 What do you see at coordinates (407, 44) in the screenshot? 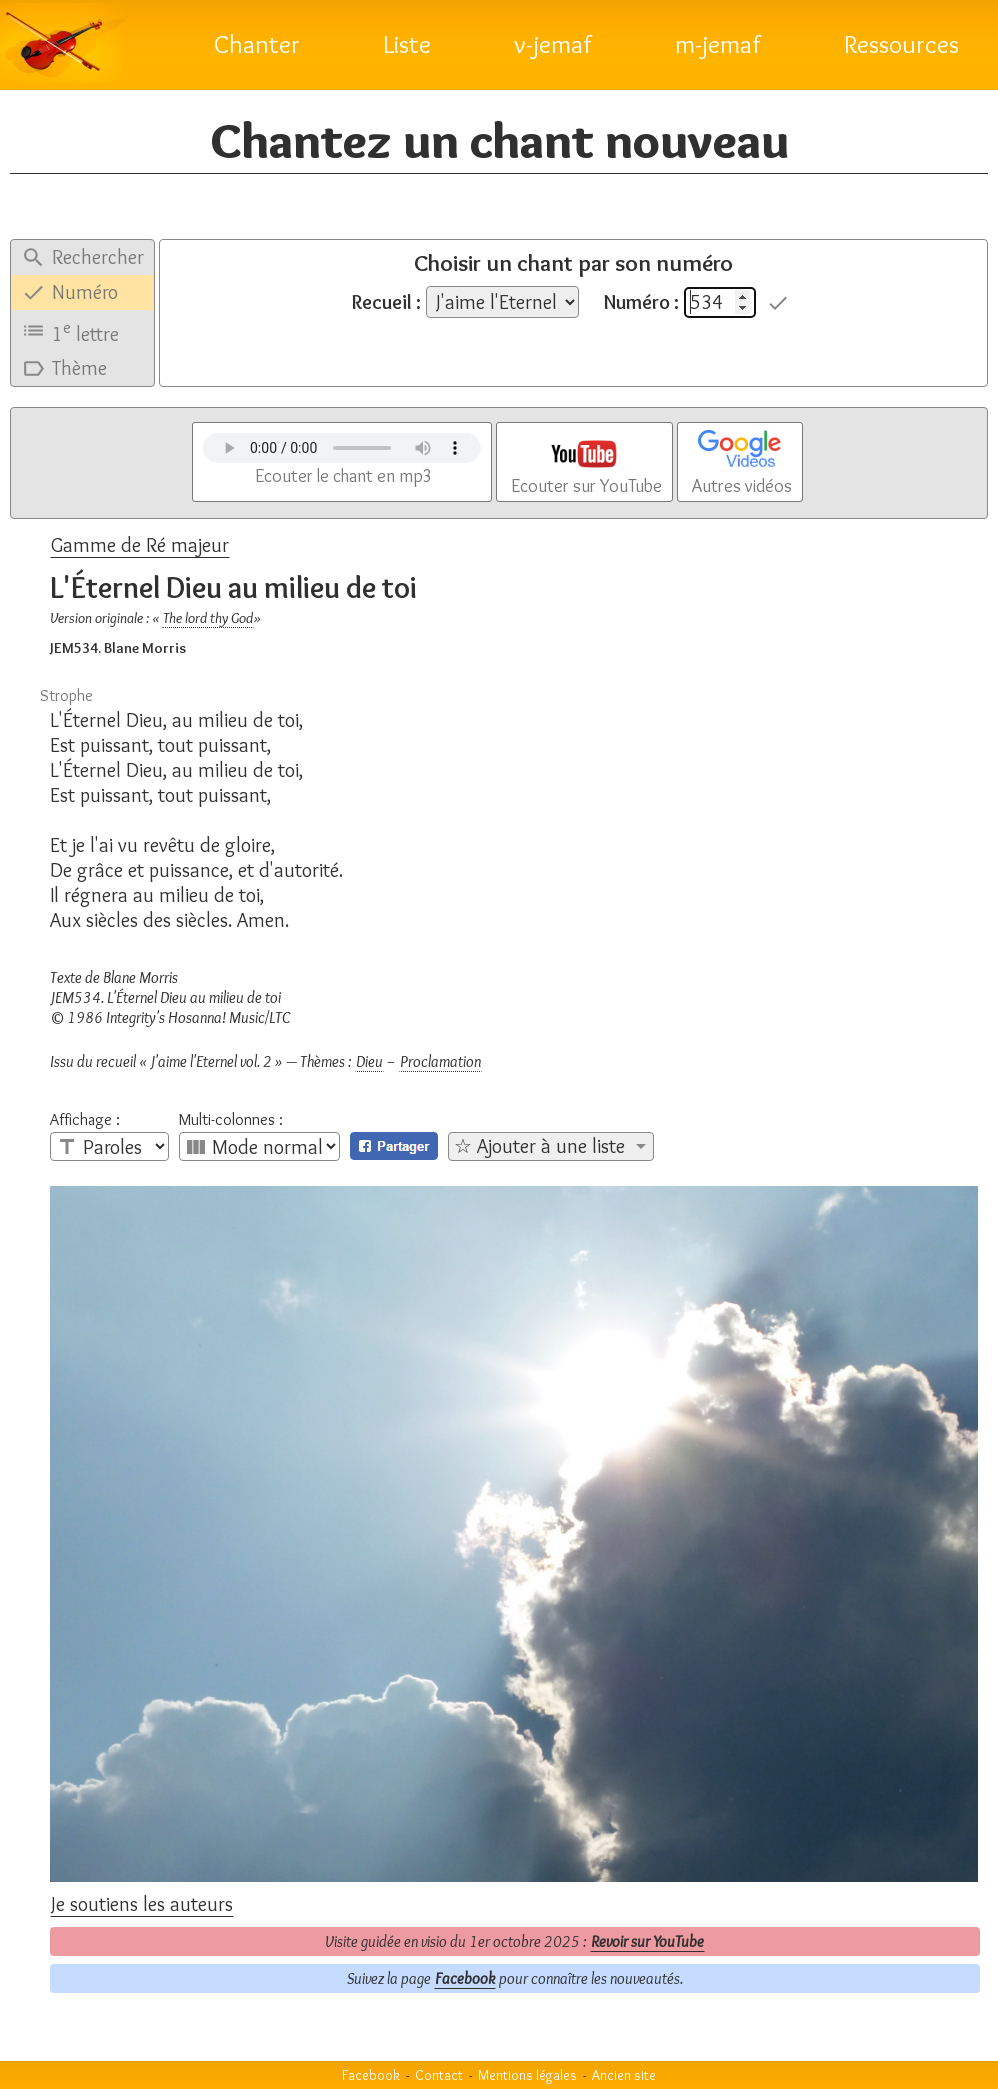
I see `Liste` at bounding box center [407, 44].